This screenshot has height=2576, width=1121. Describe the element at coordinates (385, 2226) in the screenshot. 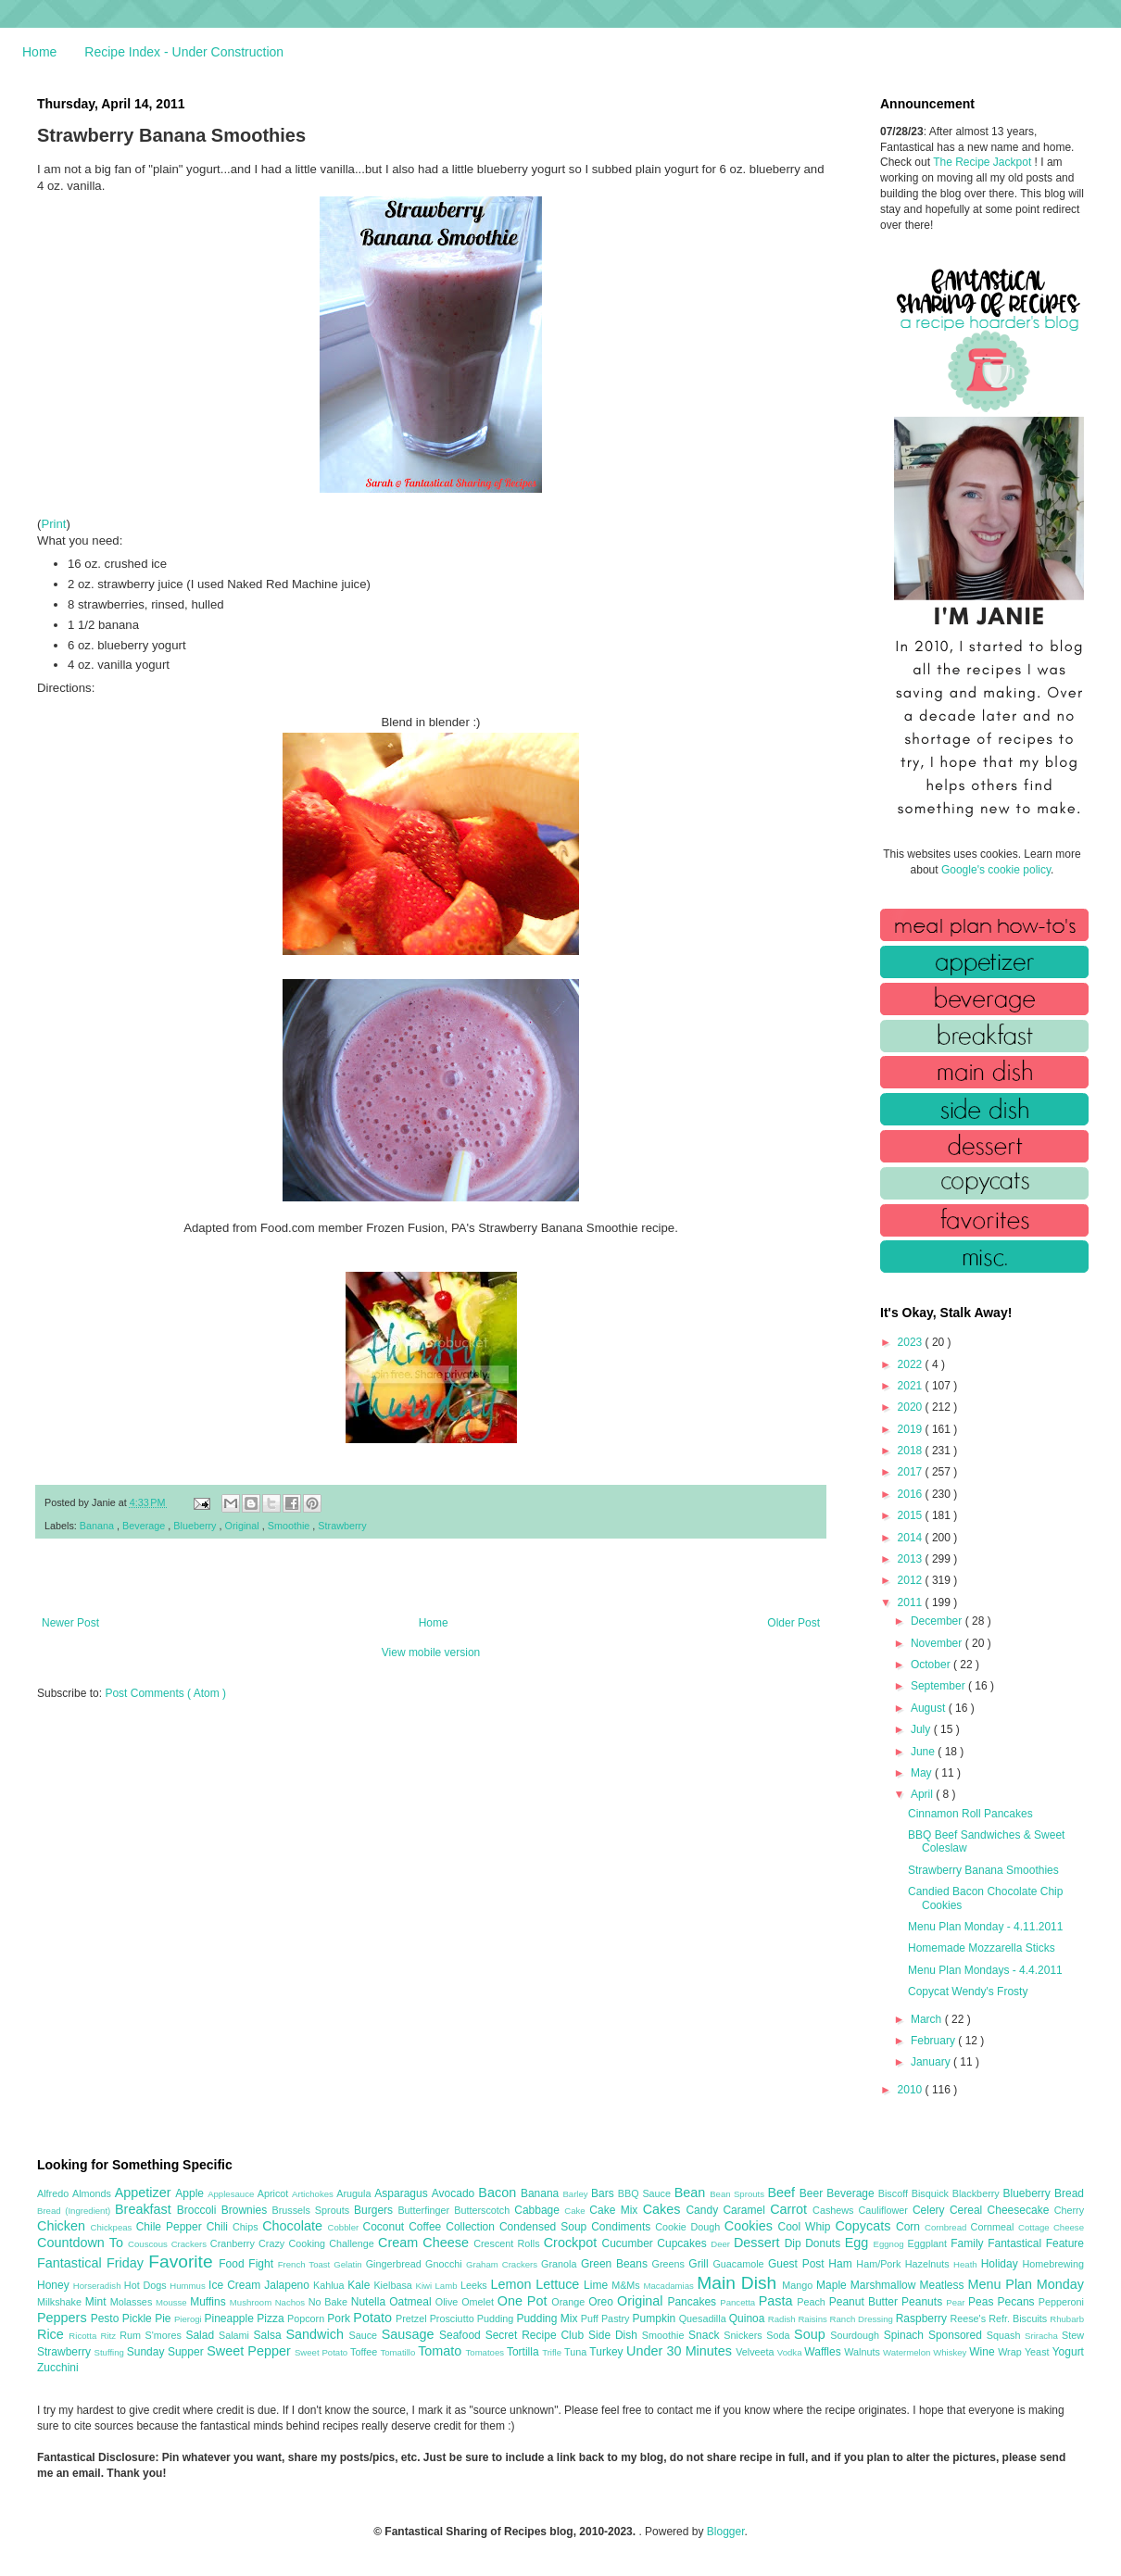

I see `Coconut` at that location.